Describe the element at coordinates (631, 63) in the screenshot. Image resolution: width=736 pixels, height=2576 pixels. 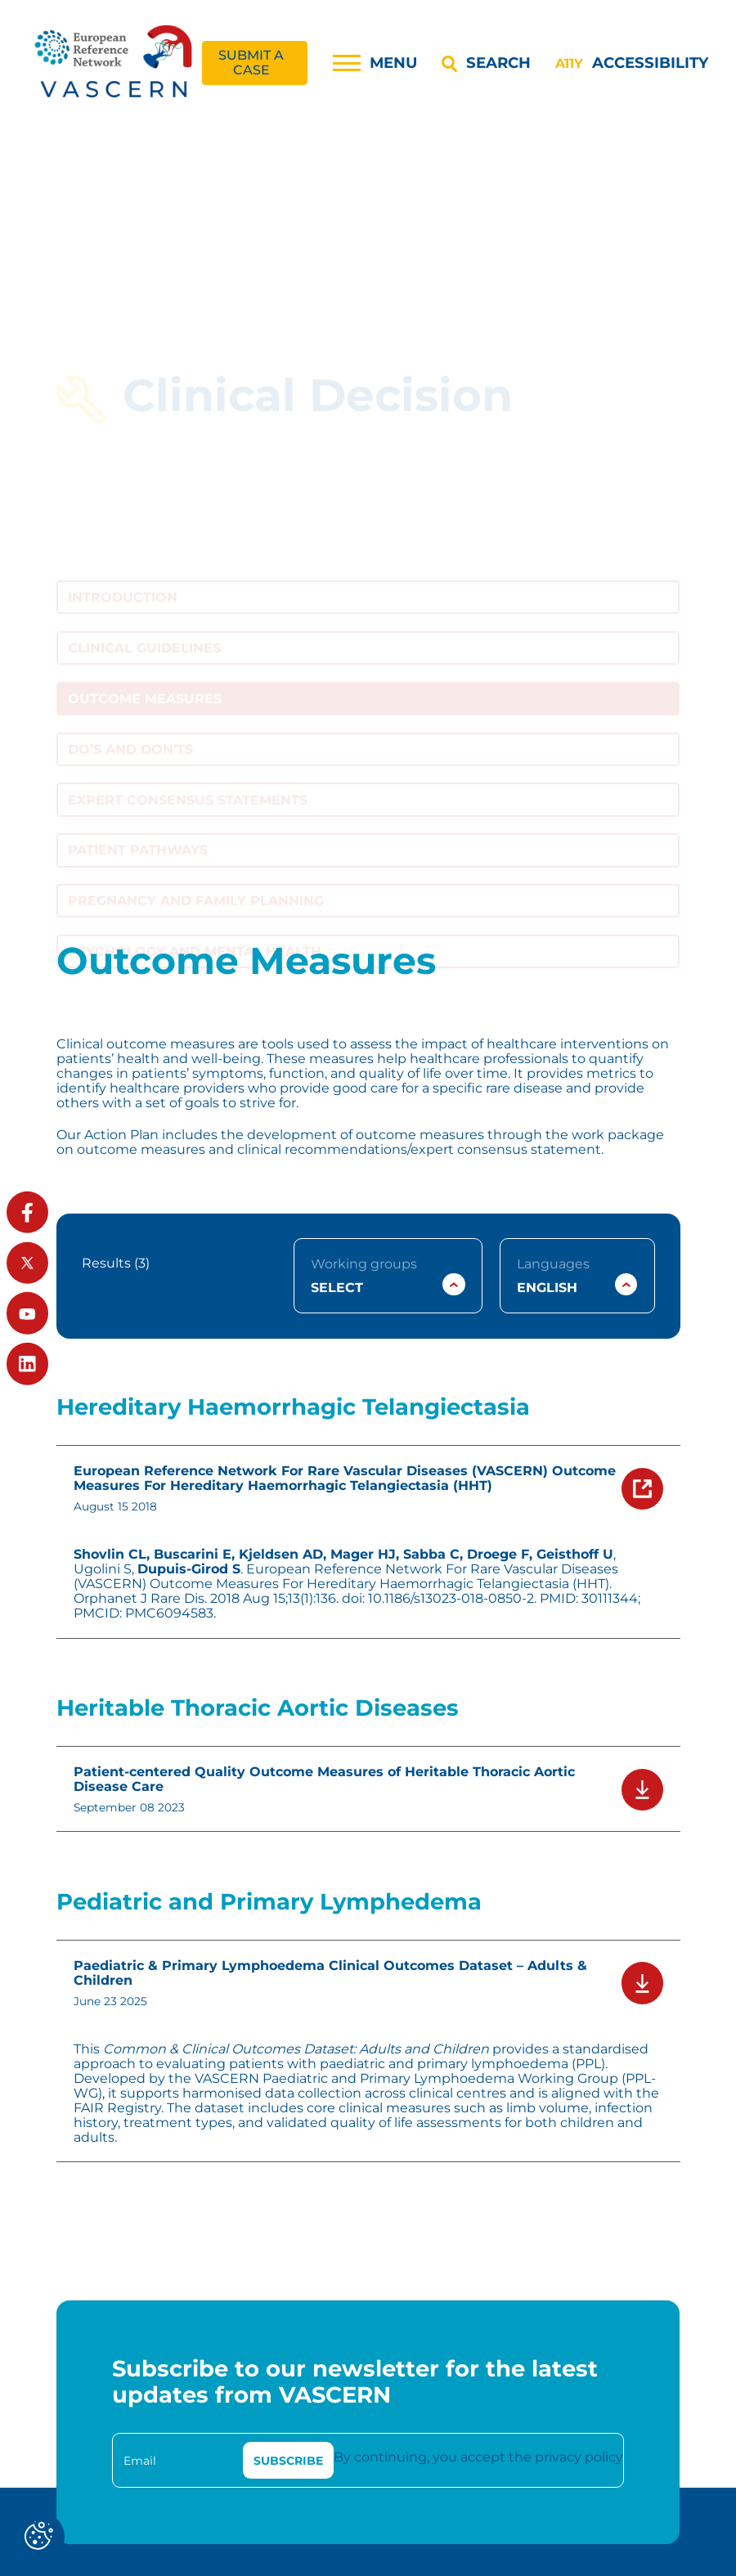
I see `[Accessibility]` at that location.